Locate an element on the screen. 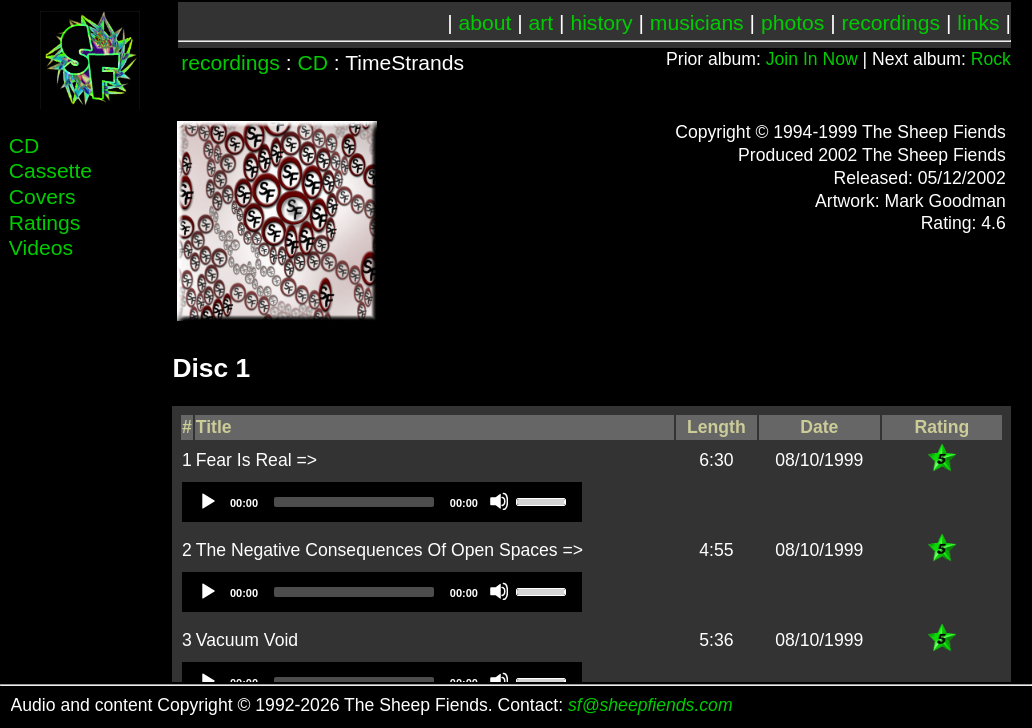 The height and width of the screenshot is (728, 1032). about is located at coordinates (485, 22).